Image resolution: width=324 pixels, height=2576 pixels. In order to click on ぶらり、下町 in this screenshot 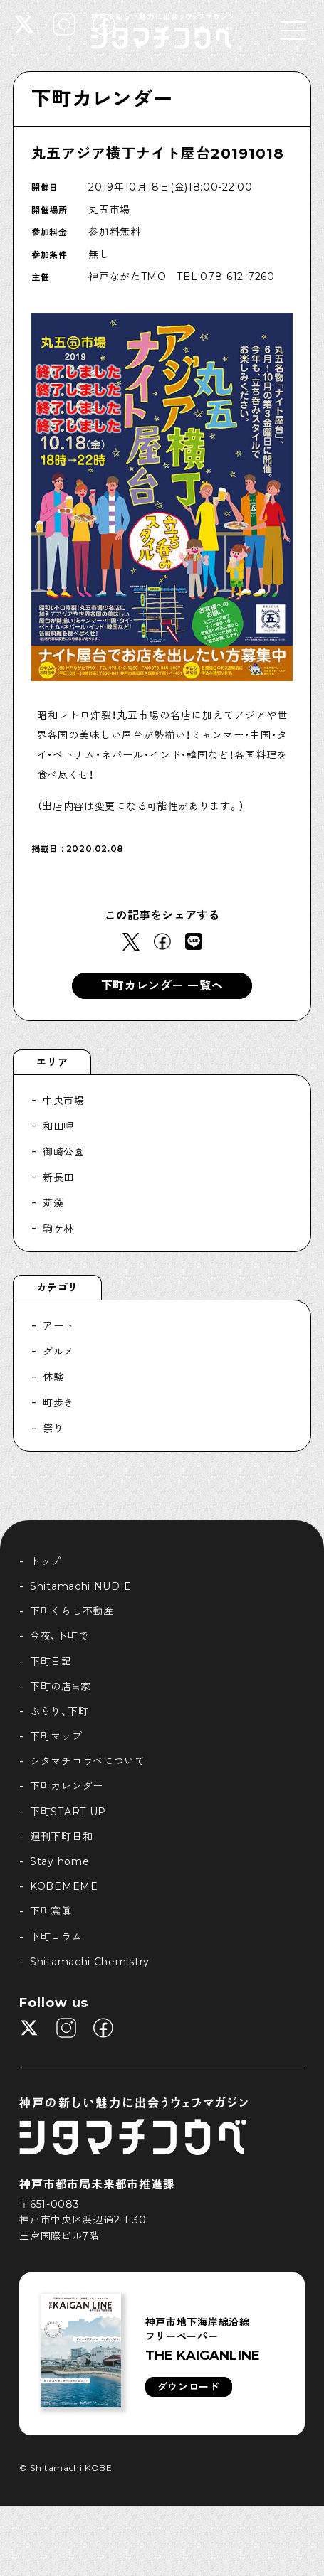, I will do `click(59, 1711)`.